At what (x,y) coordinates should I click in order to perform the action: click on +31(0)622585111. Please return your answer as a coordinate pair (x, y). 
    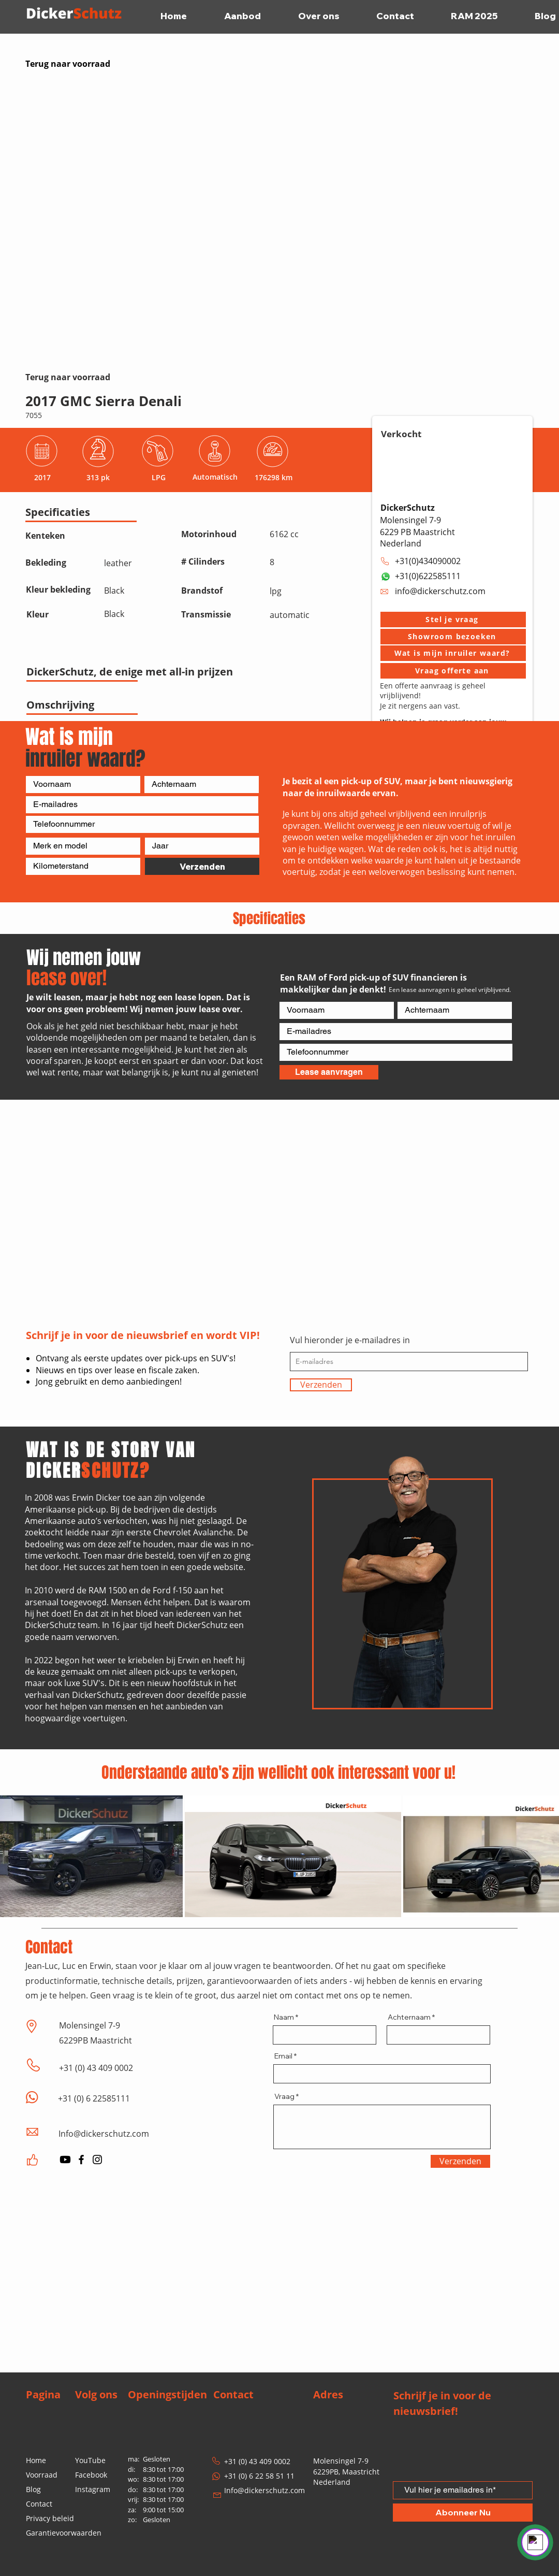
    Looking at the image, I should click on (428, 576).